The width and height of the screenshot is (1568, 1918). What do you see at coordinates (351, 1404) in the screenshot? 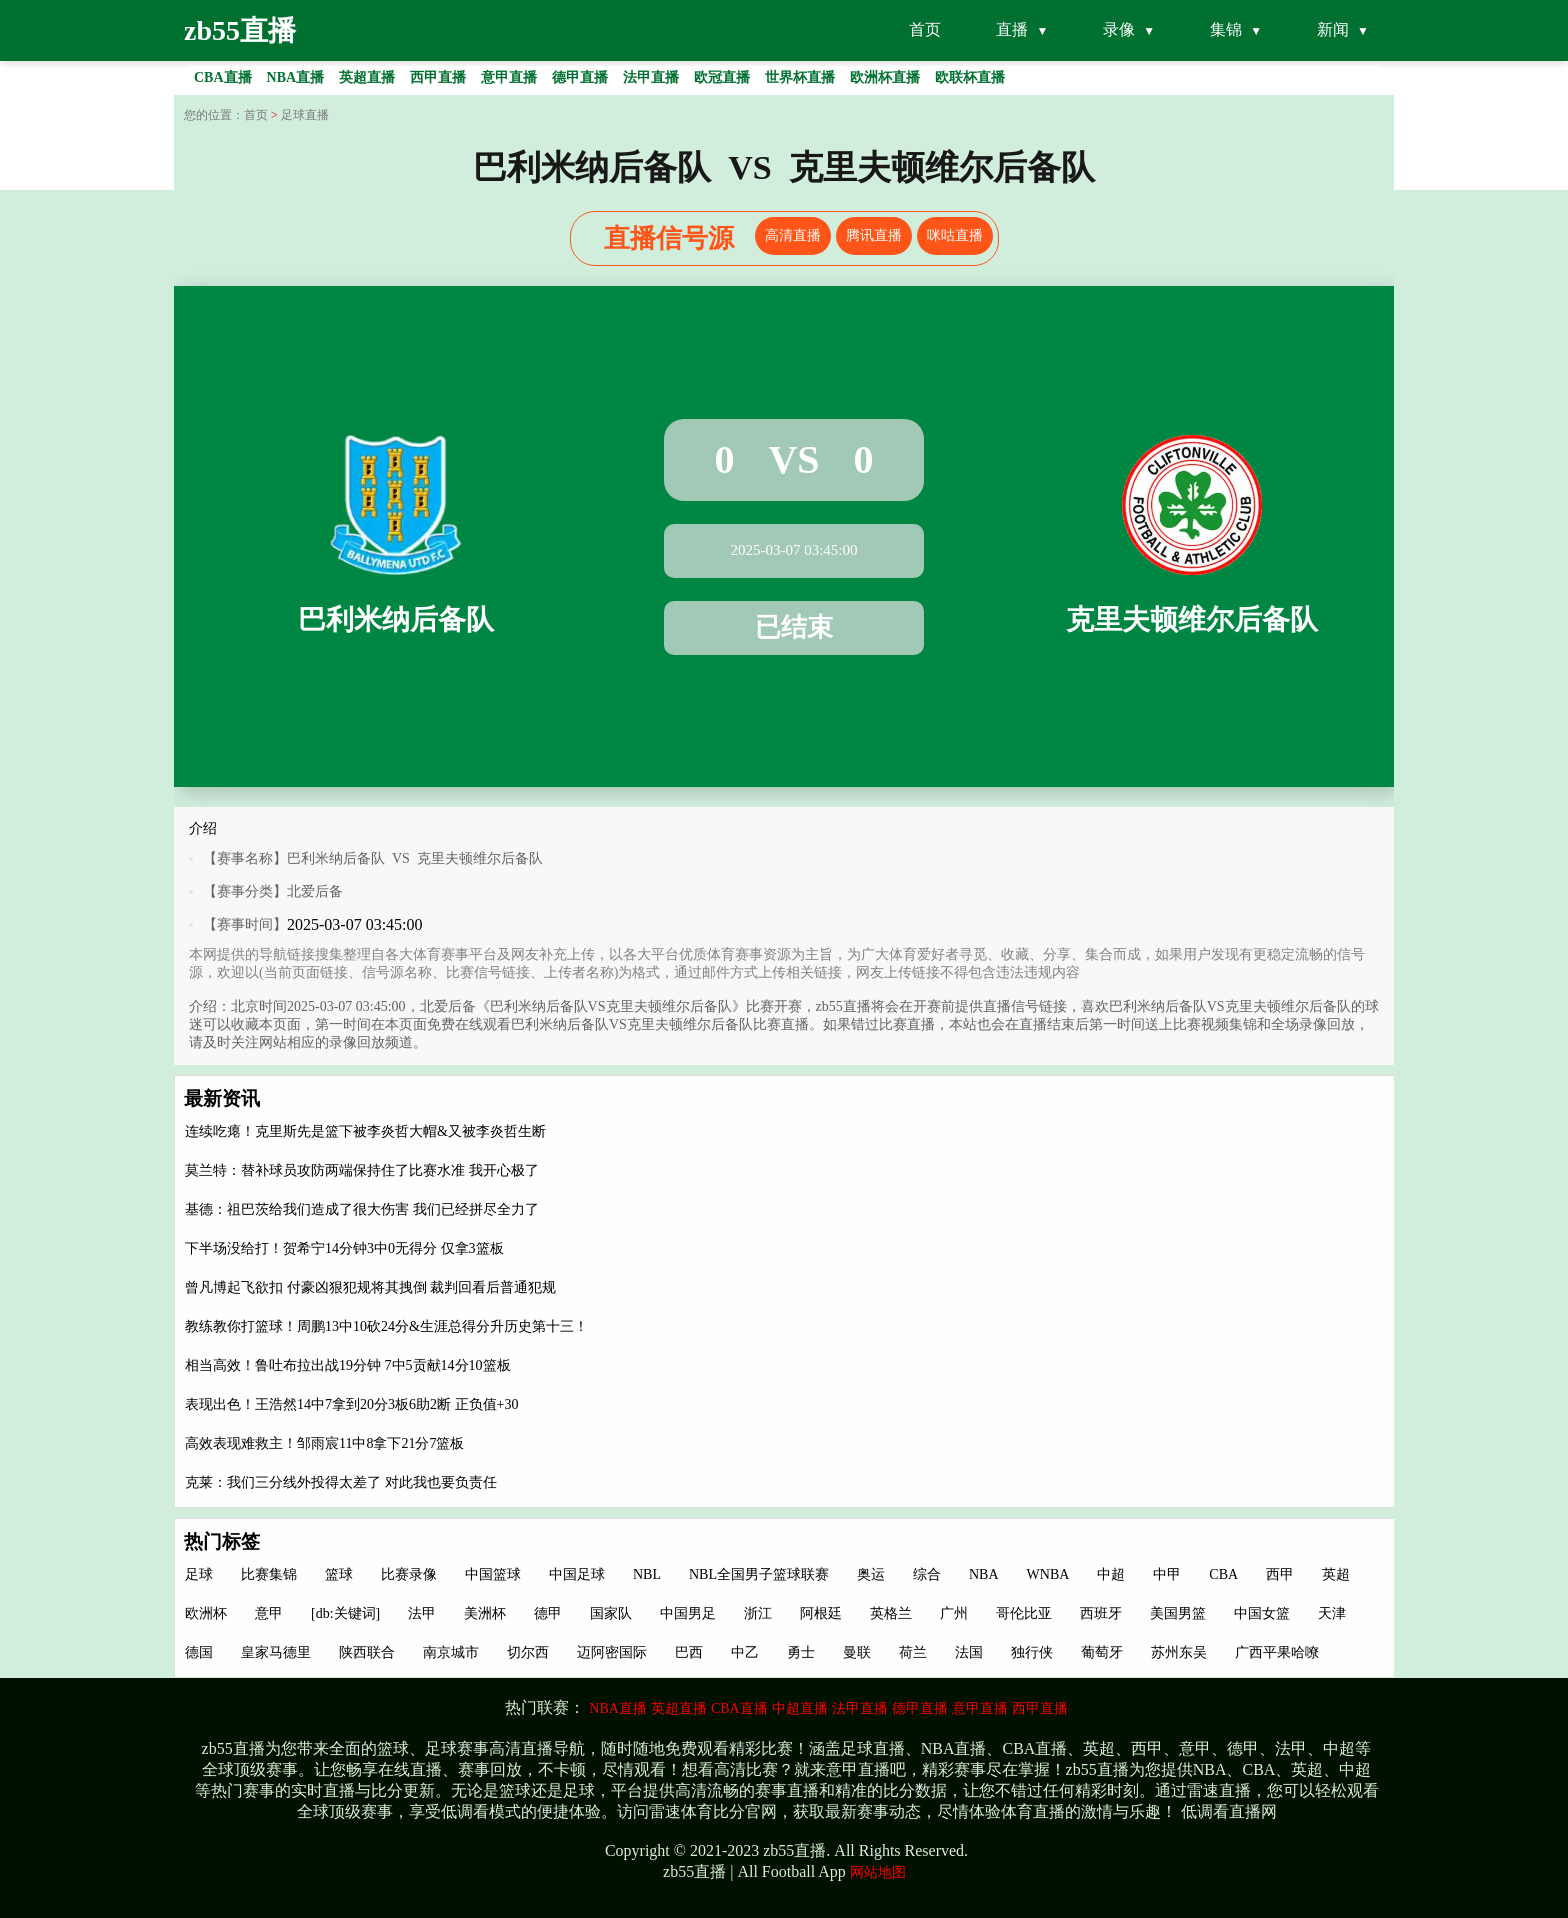
I see `表现出色！王浩然14中7拿到20分3板6助2断 正负值+30` at bounding box center [351, 1404].